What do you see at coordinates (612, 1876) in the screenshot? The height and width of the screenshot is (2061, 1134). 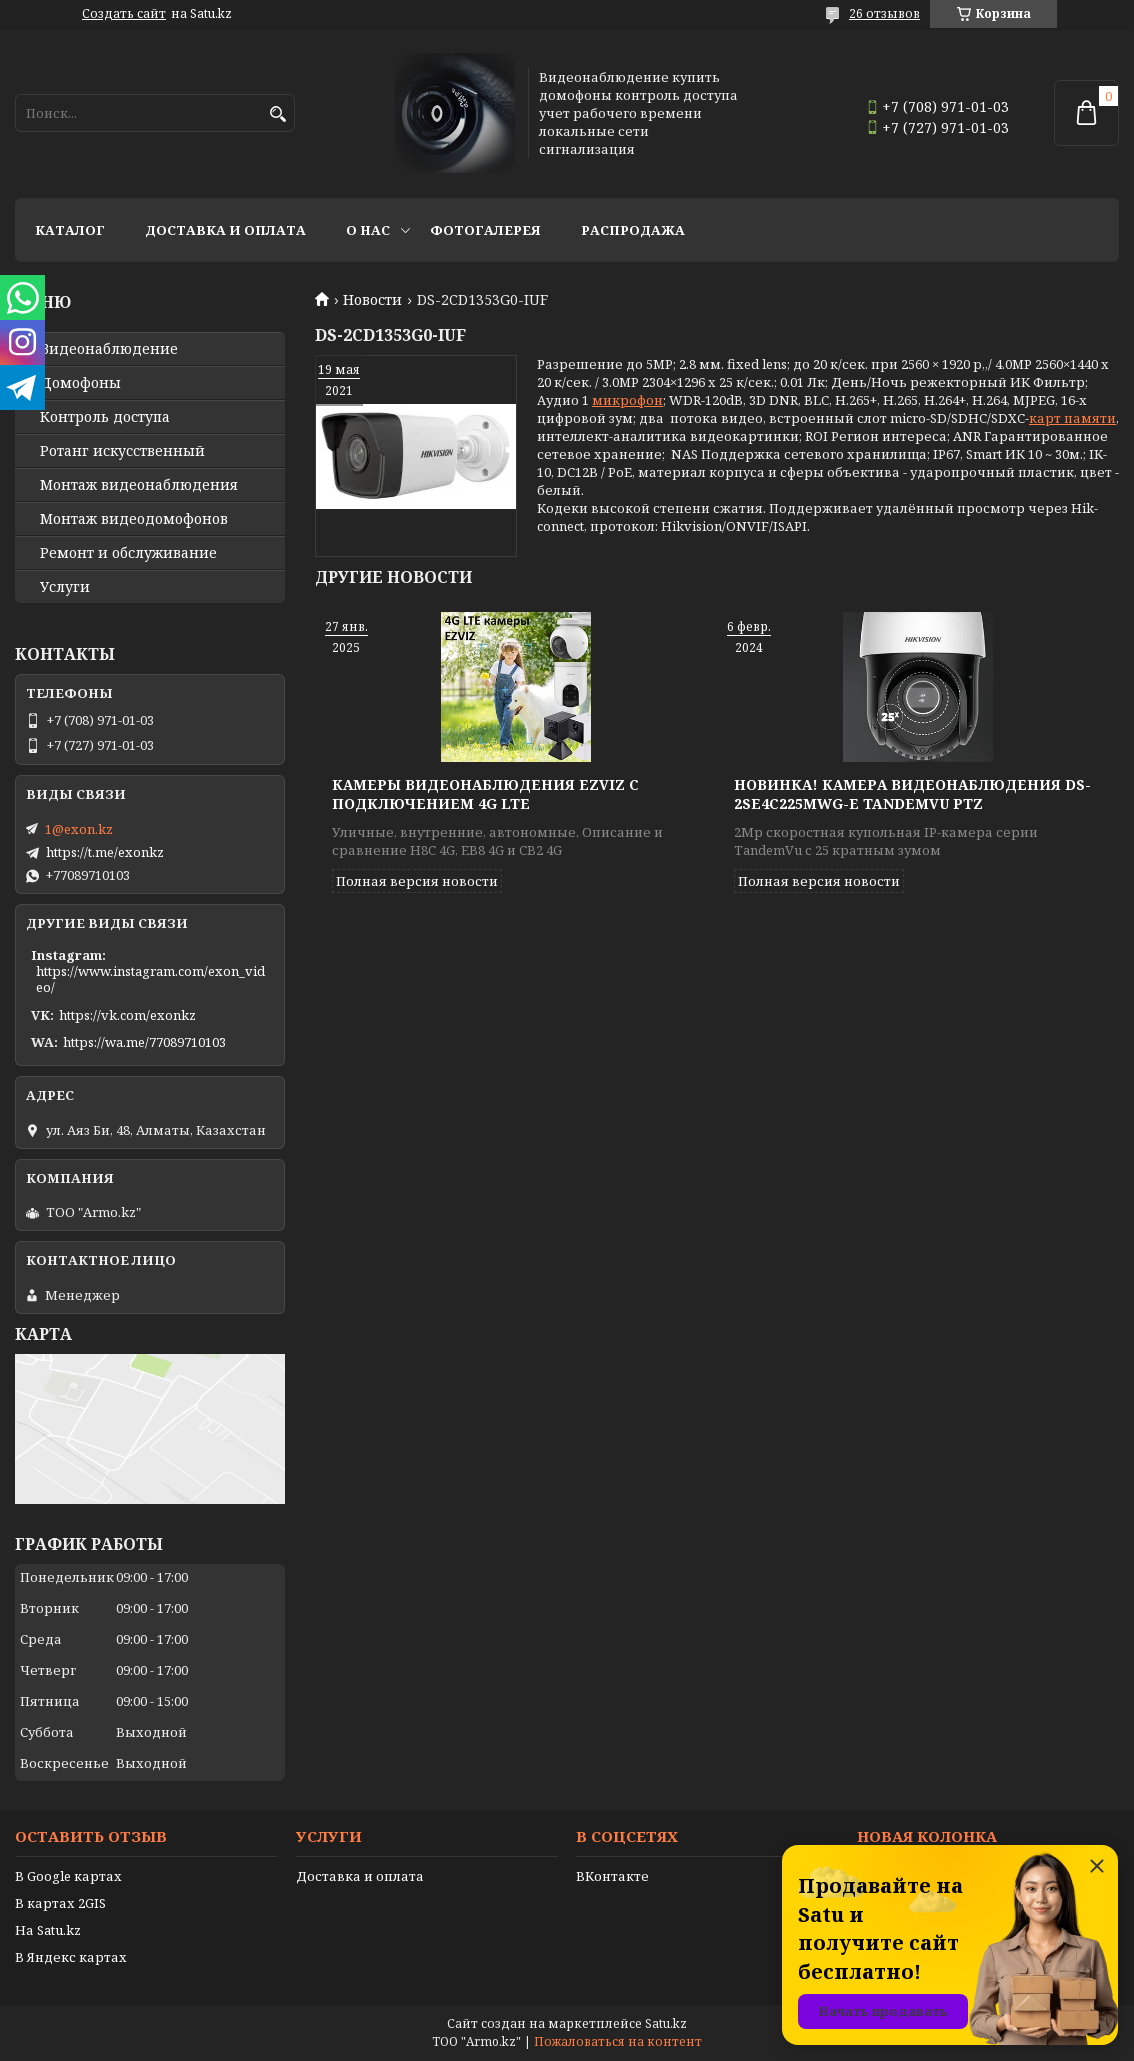 I see `ВКонтакте` at bounding box center [612, 1876].